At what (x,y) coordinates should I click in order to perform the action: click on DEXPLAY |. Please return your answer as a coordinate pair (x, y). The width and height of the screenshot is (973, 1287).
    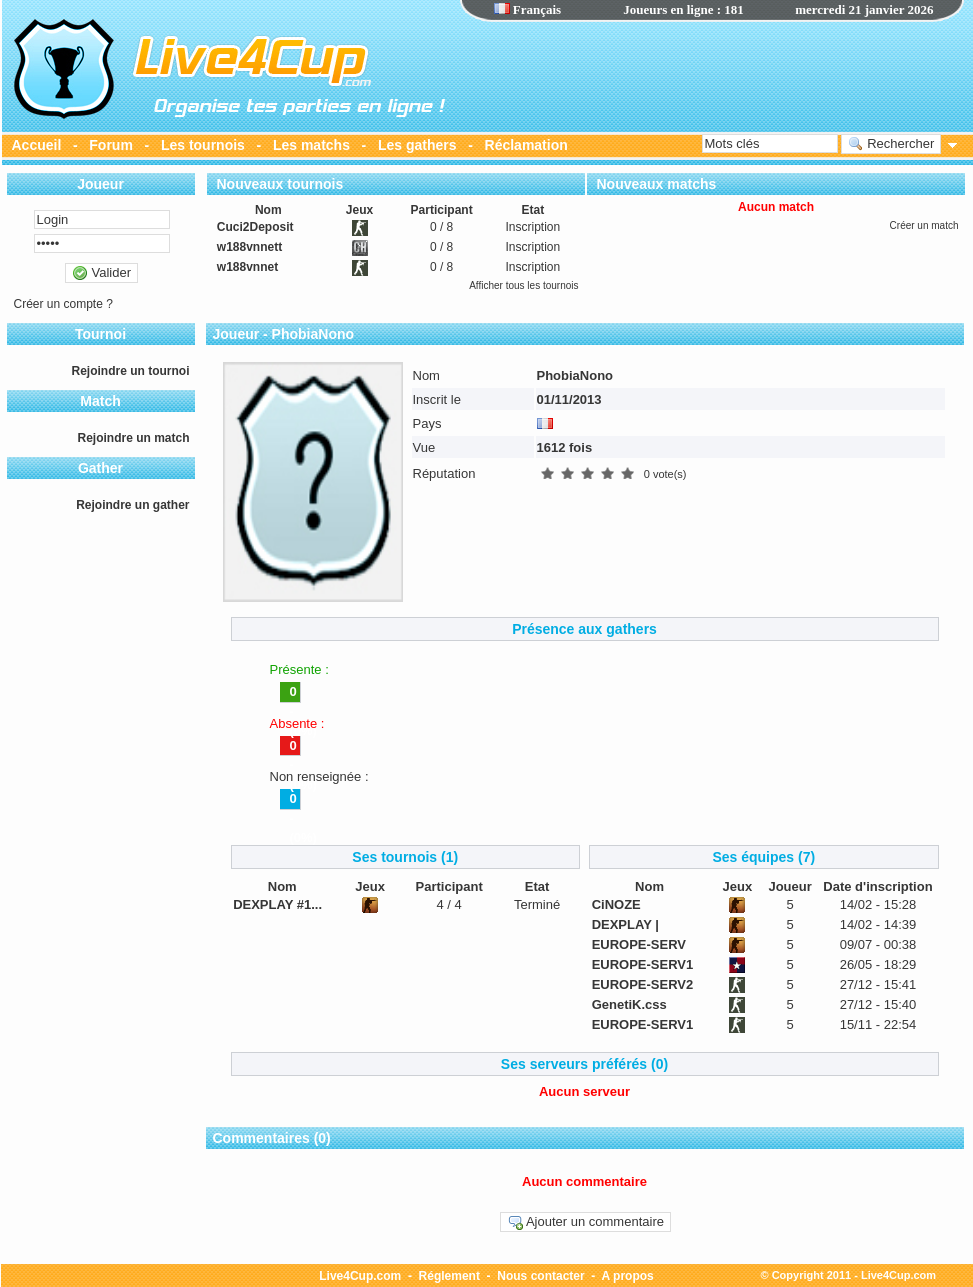
    Looking at the image, I should click on (625, 924).